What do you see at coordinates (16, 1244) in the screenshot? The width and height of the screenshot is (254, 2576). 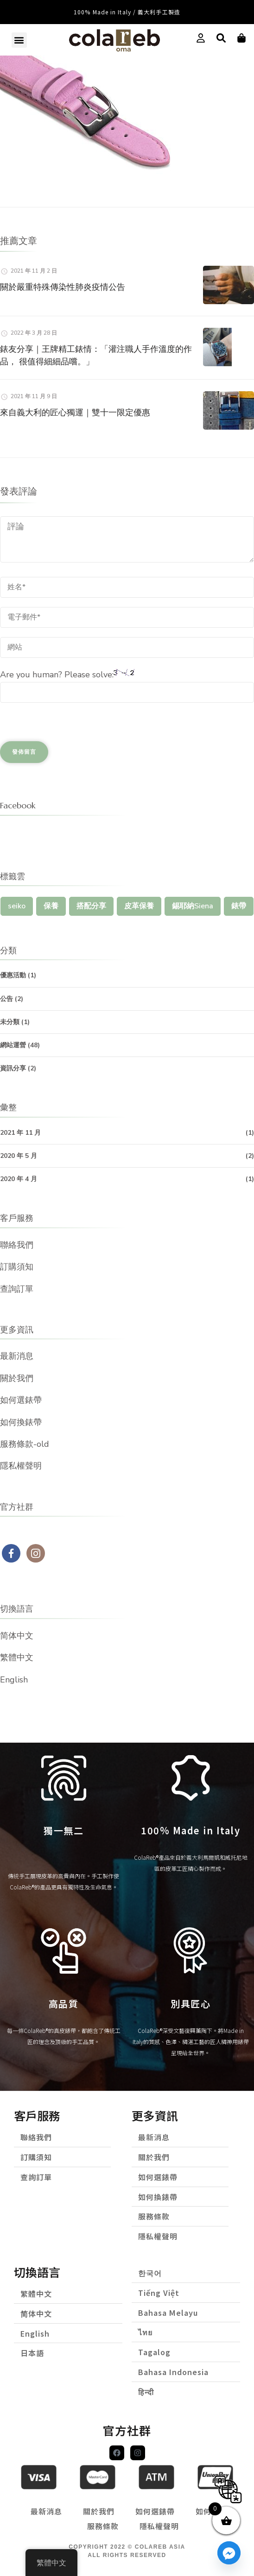 I see `聯絡我們` at bounding box center [16, 1244].